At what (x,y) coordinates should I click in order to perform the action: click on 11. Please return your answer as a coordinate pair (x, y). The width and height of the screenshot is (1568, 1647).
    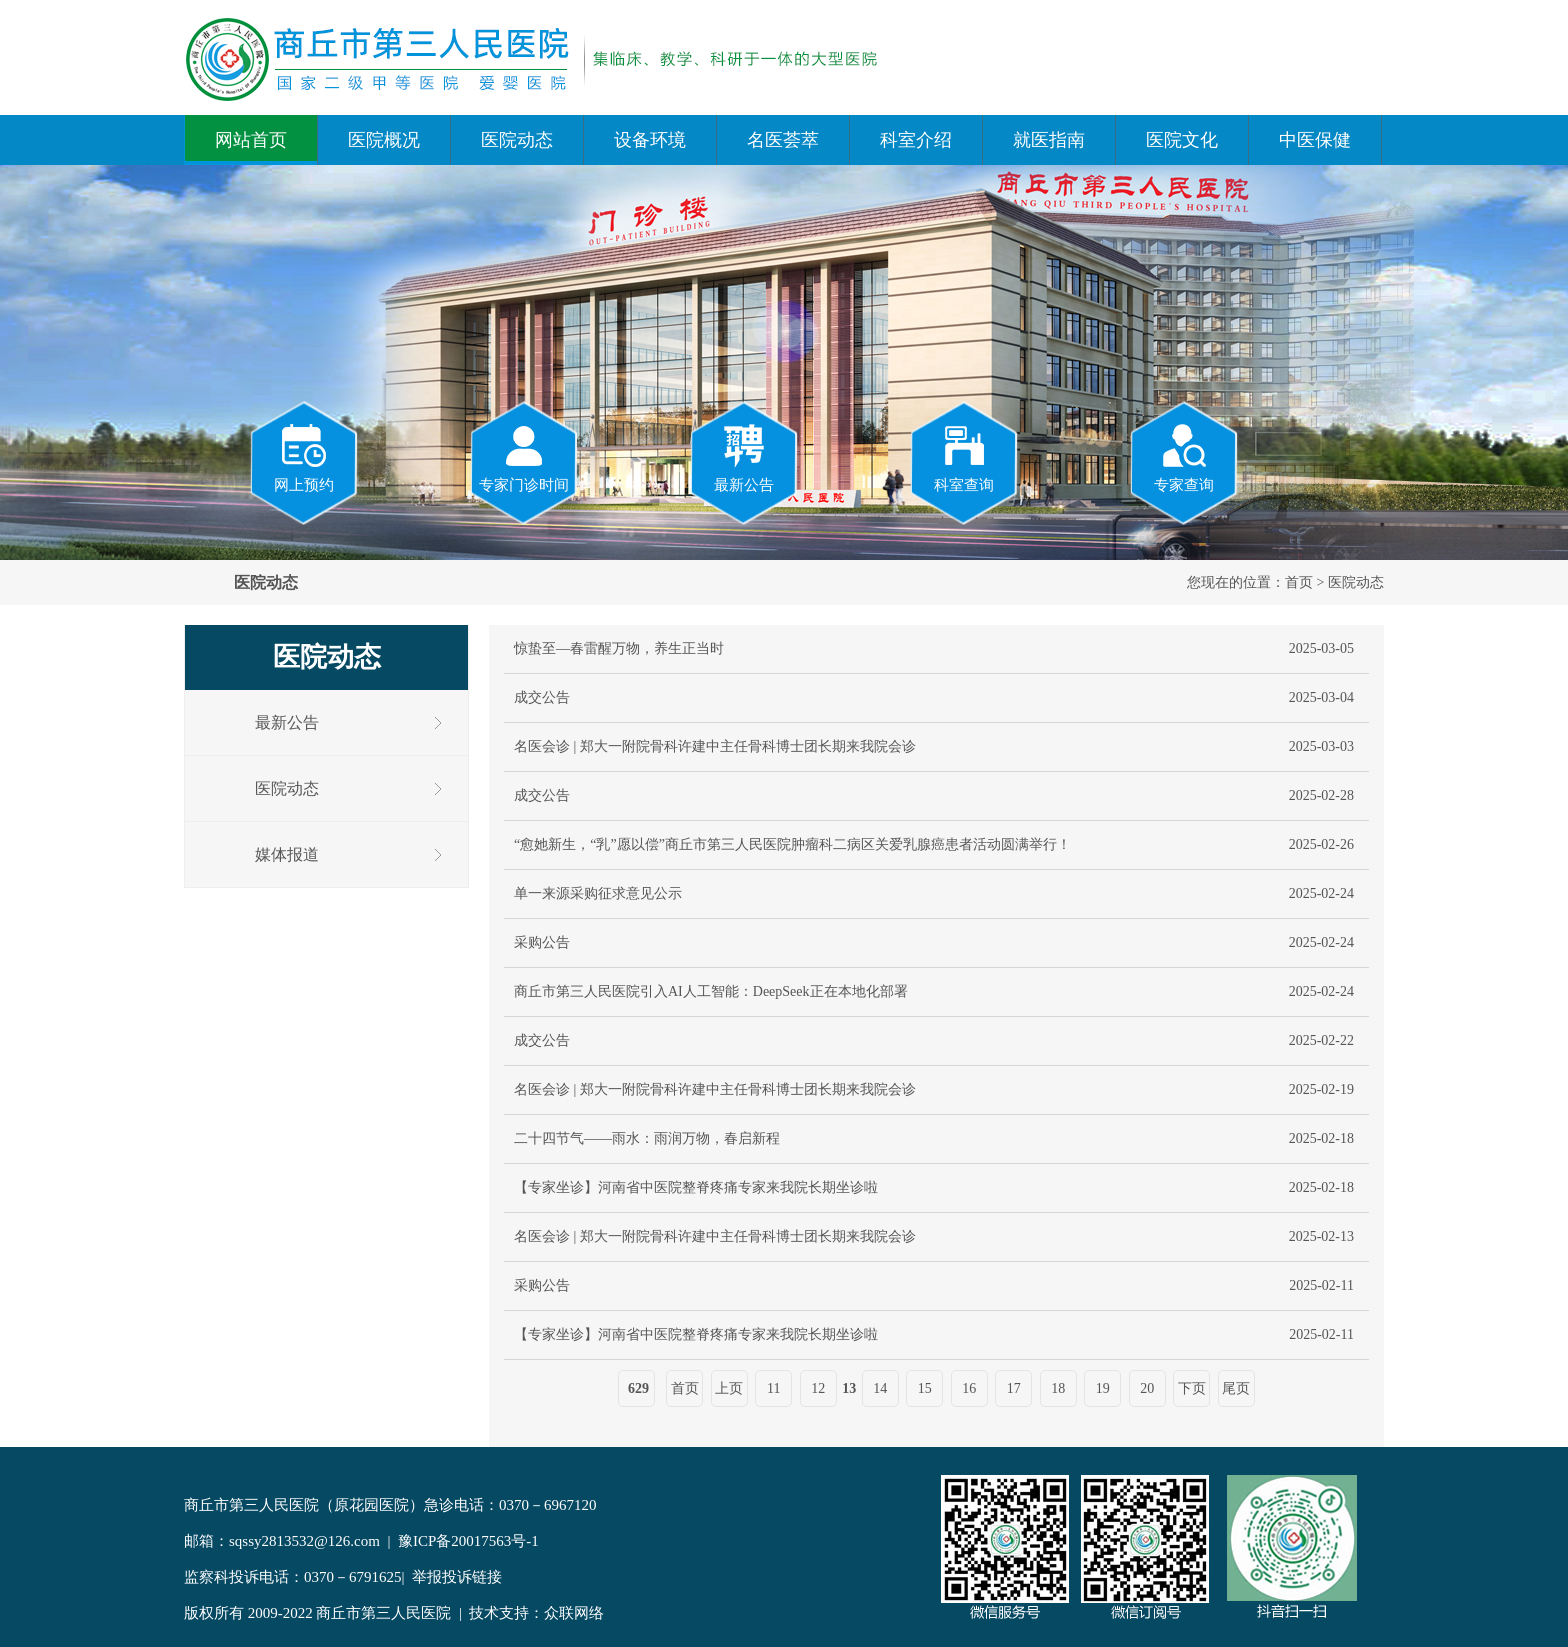
    Looking at the image, I should click on (773, 1388).